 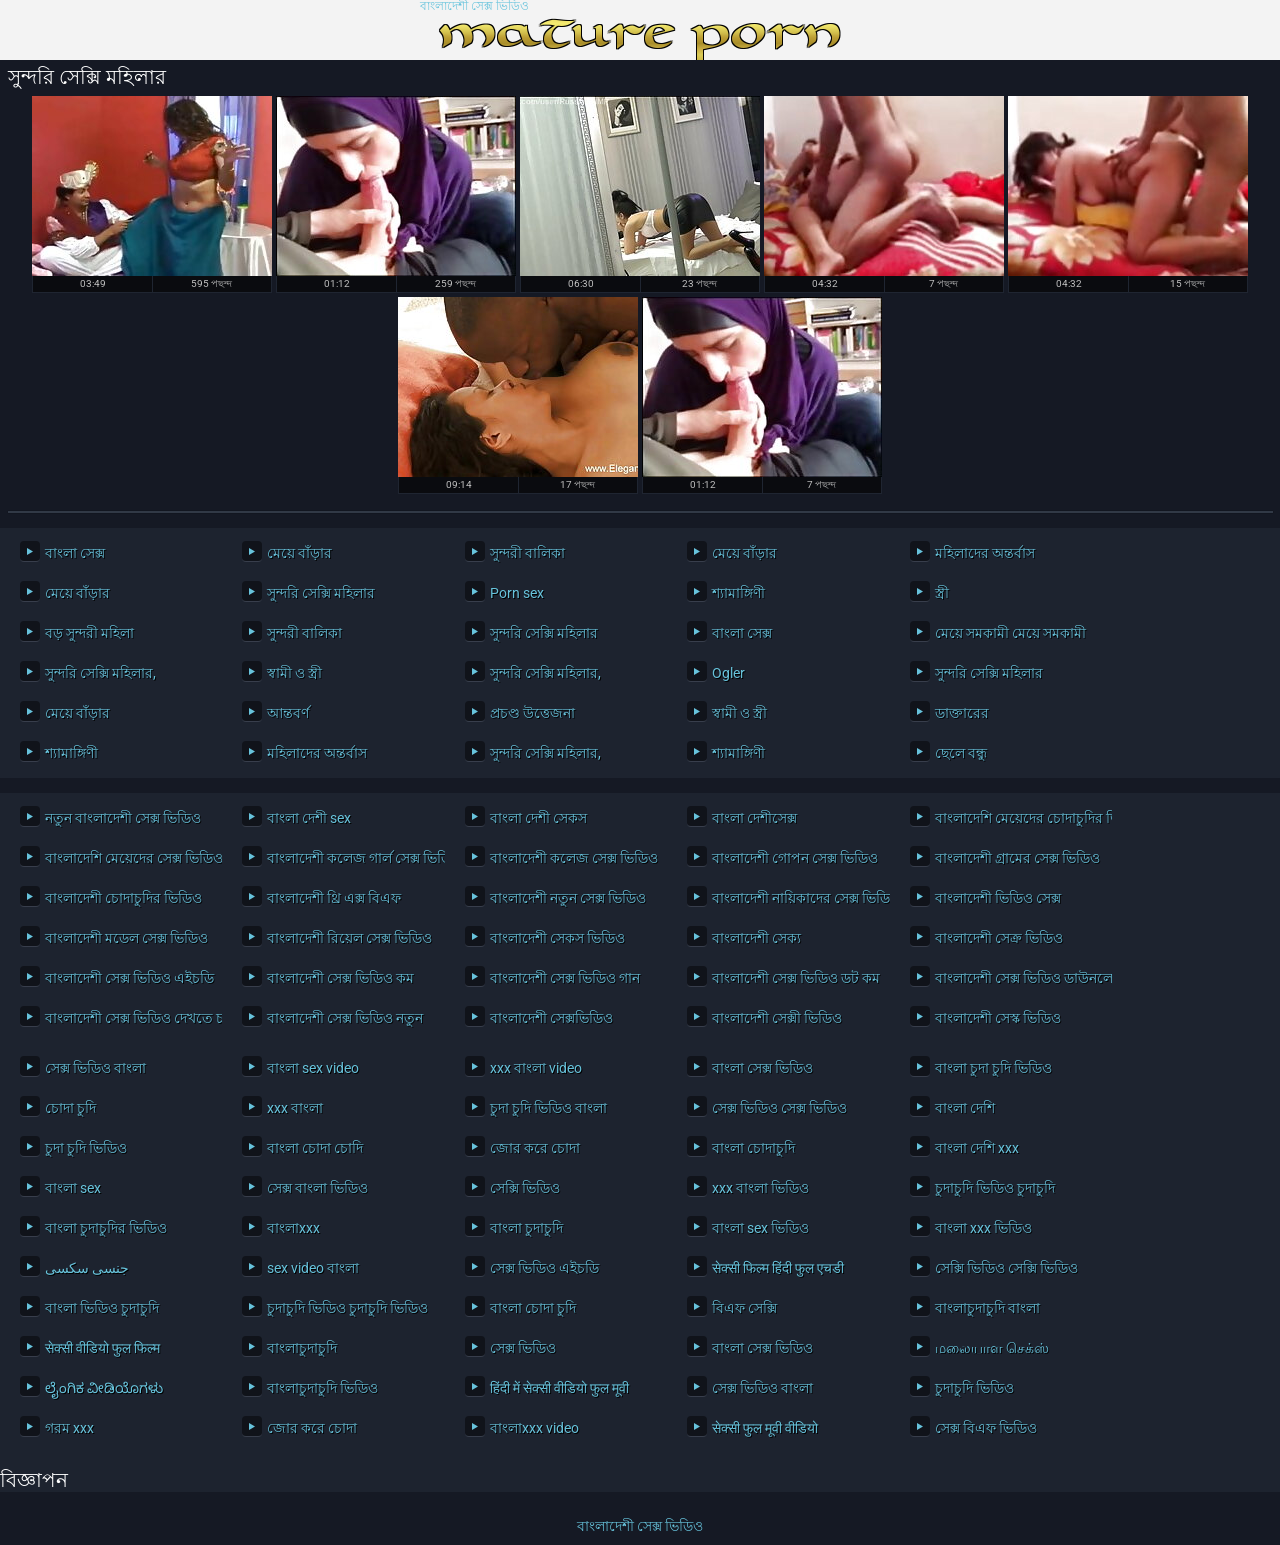 What do you see at coordinates (128, 858) in the screenshot?
I see `বাংলাদেশি মেয়েদের সেক্স ভিডিও` at bounding box center [128, 858].